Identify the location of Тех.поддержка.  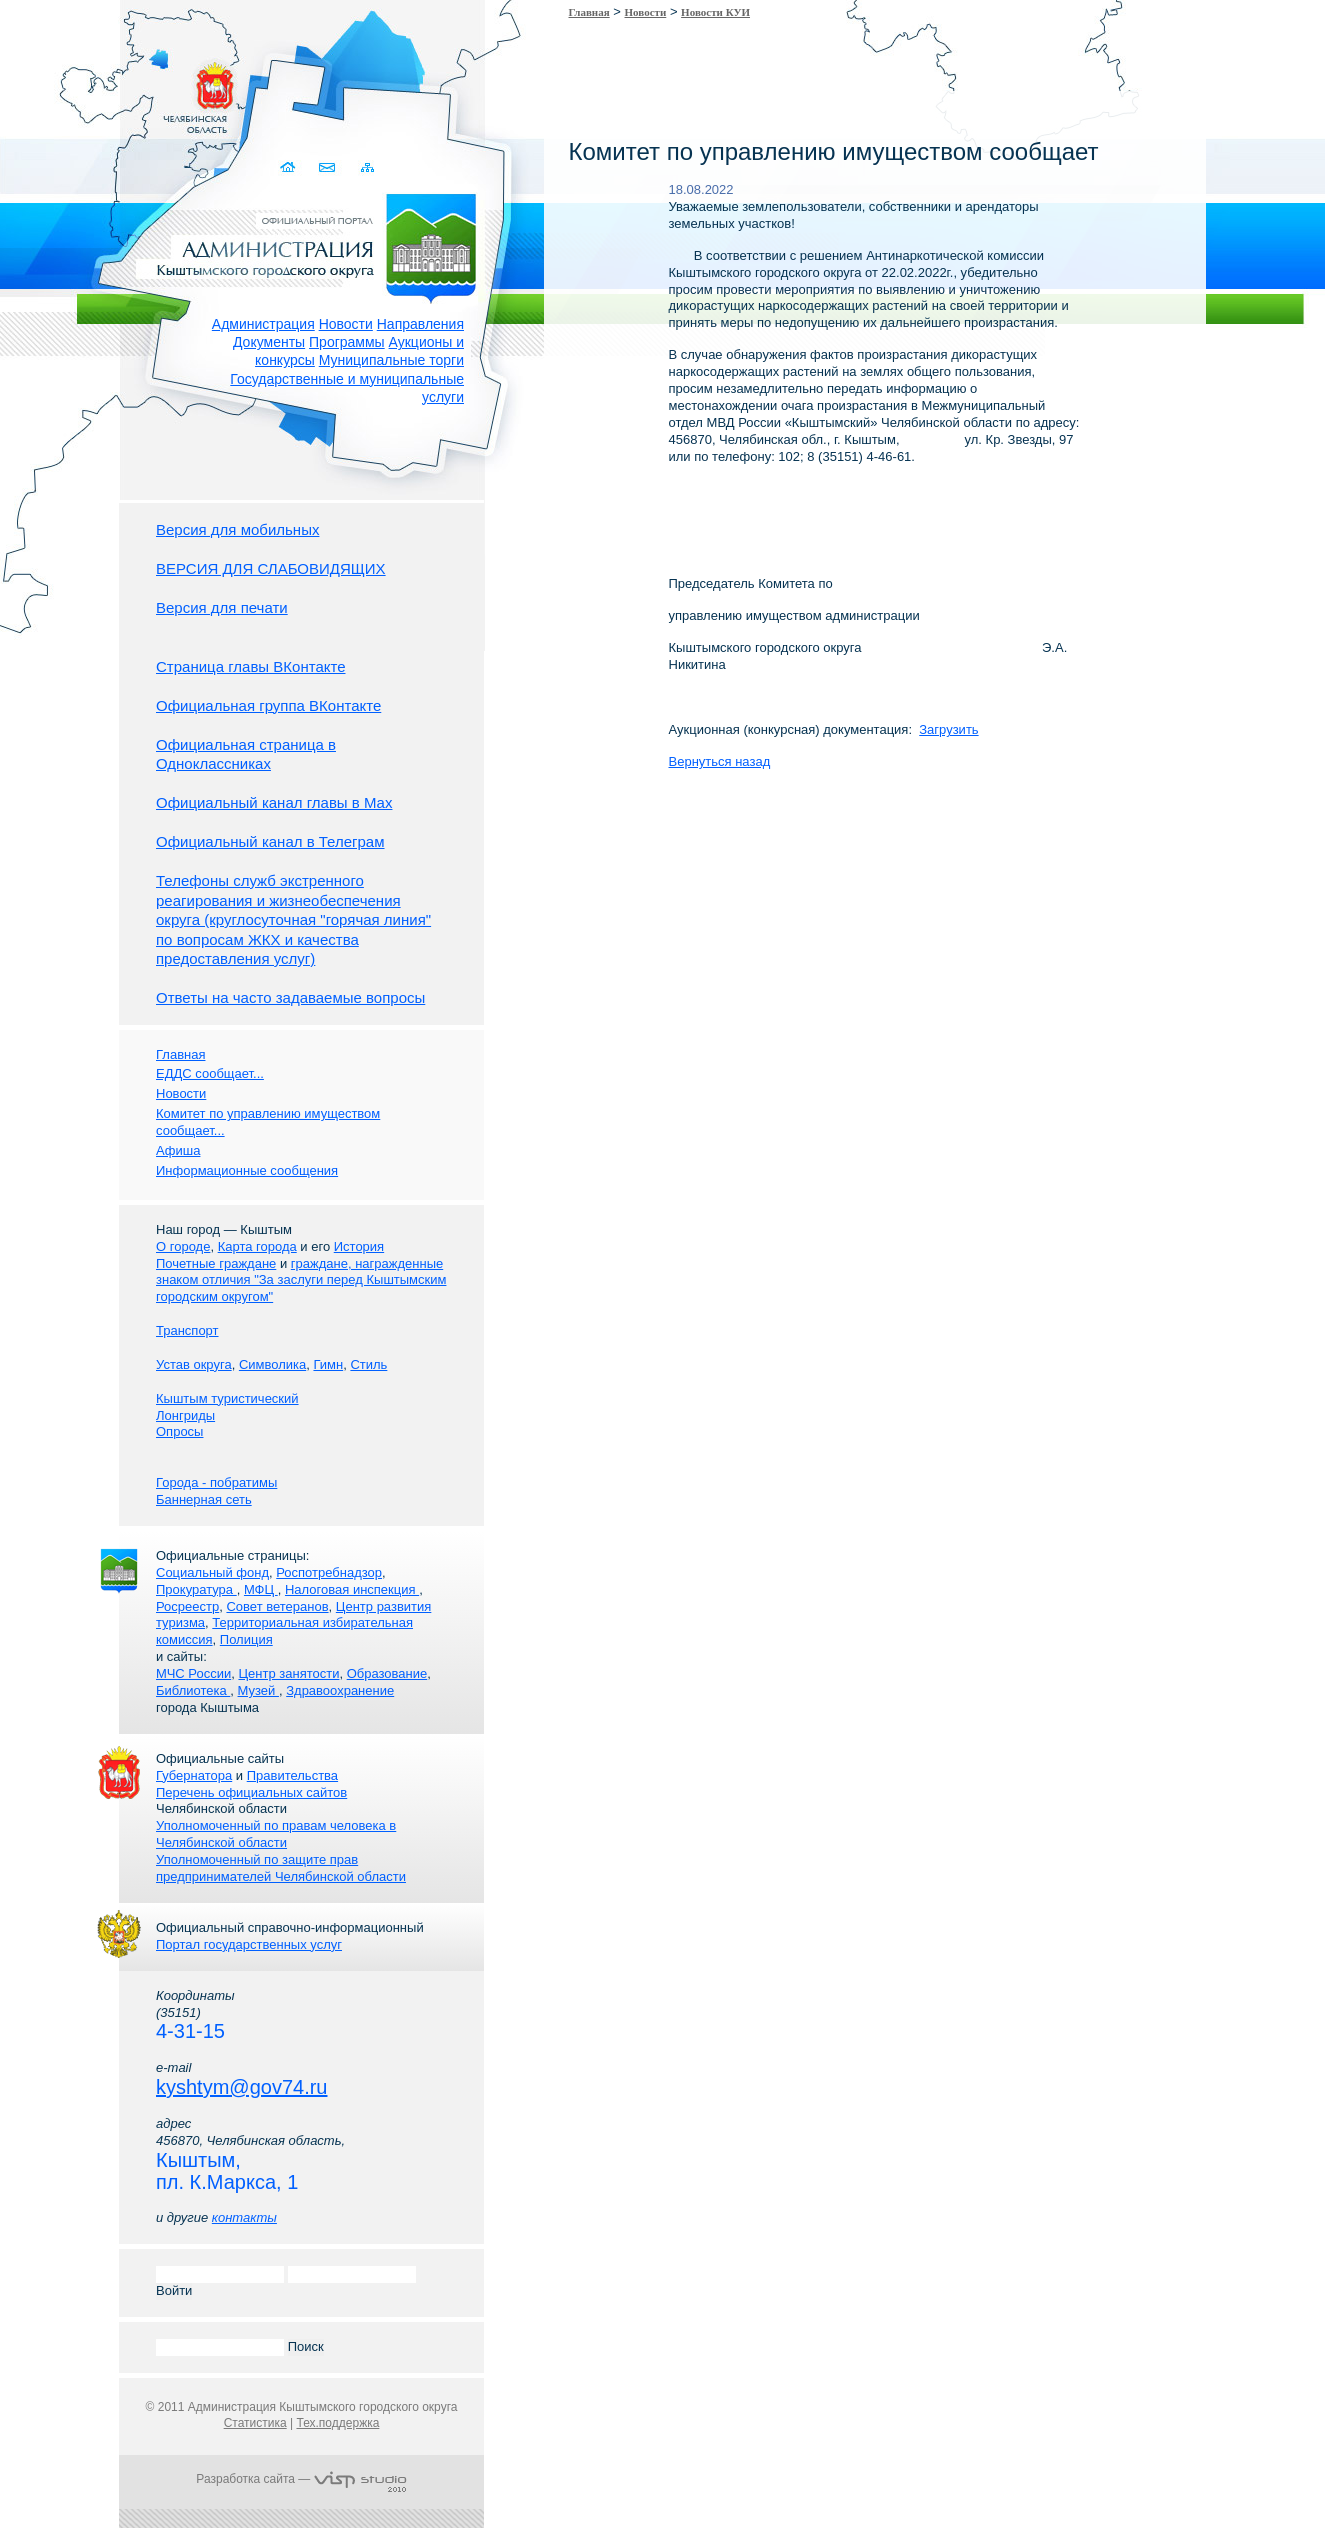
(337, 2423).